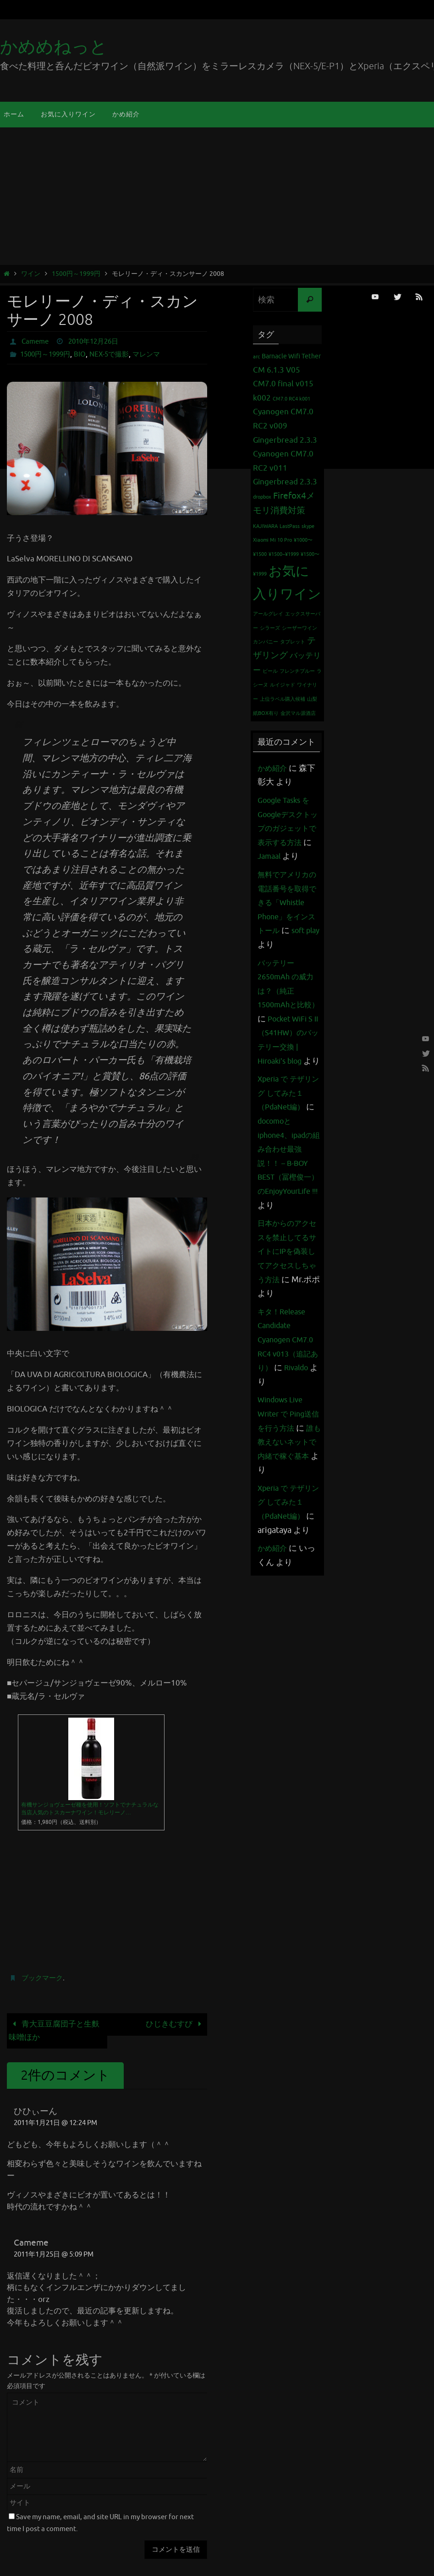 Image resolution: width=434 pixels, height=2576 pixels. I want to click on 誰も教えないネットで内緒で稼ぐ基本, so click(286, 1526).